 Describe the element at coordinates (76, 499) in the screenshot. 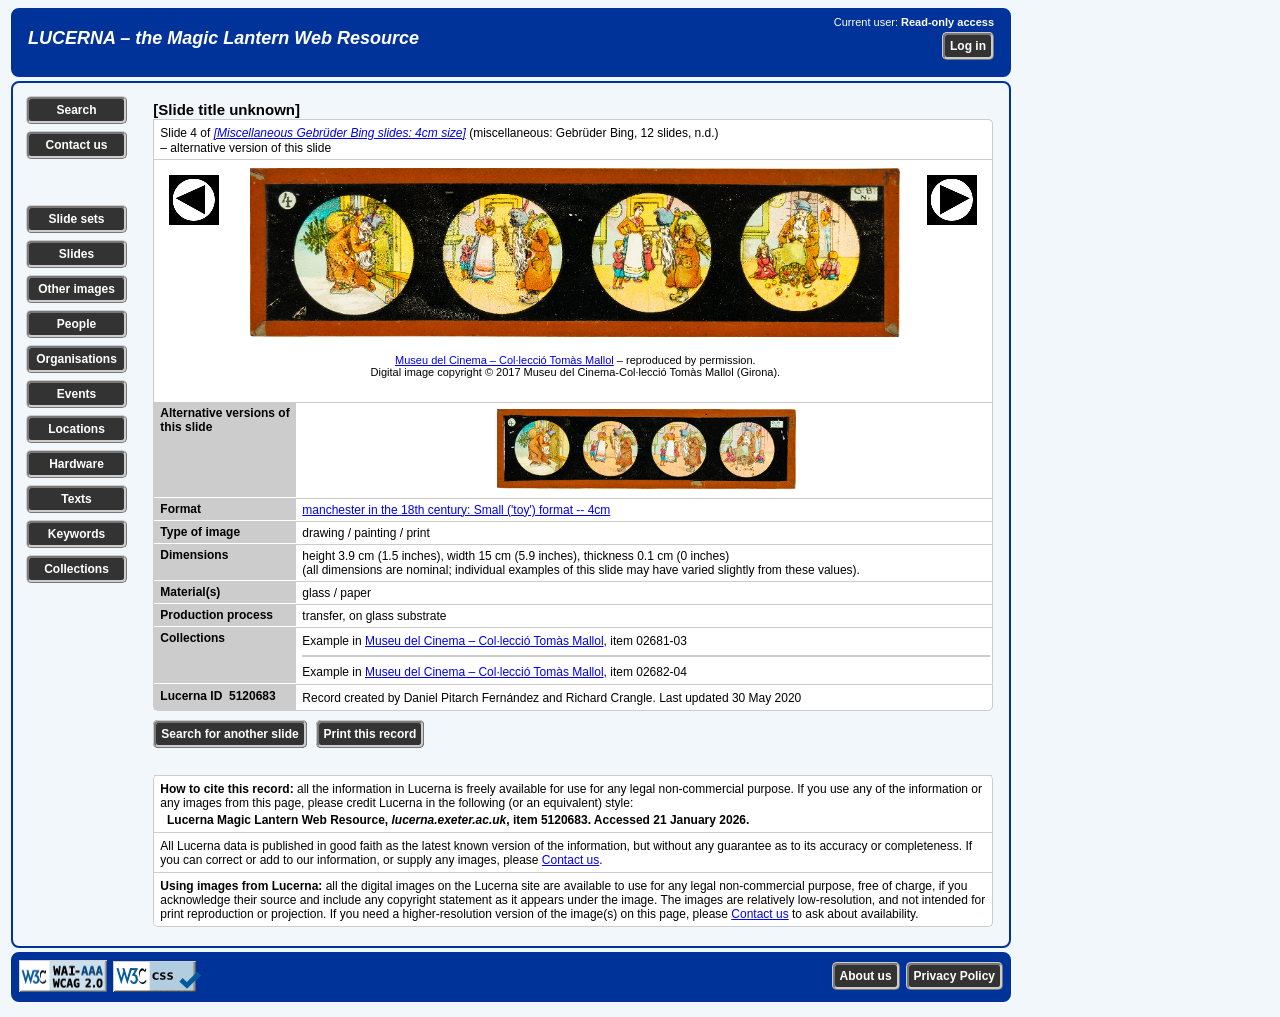

I see `Texts` at that location.